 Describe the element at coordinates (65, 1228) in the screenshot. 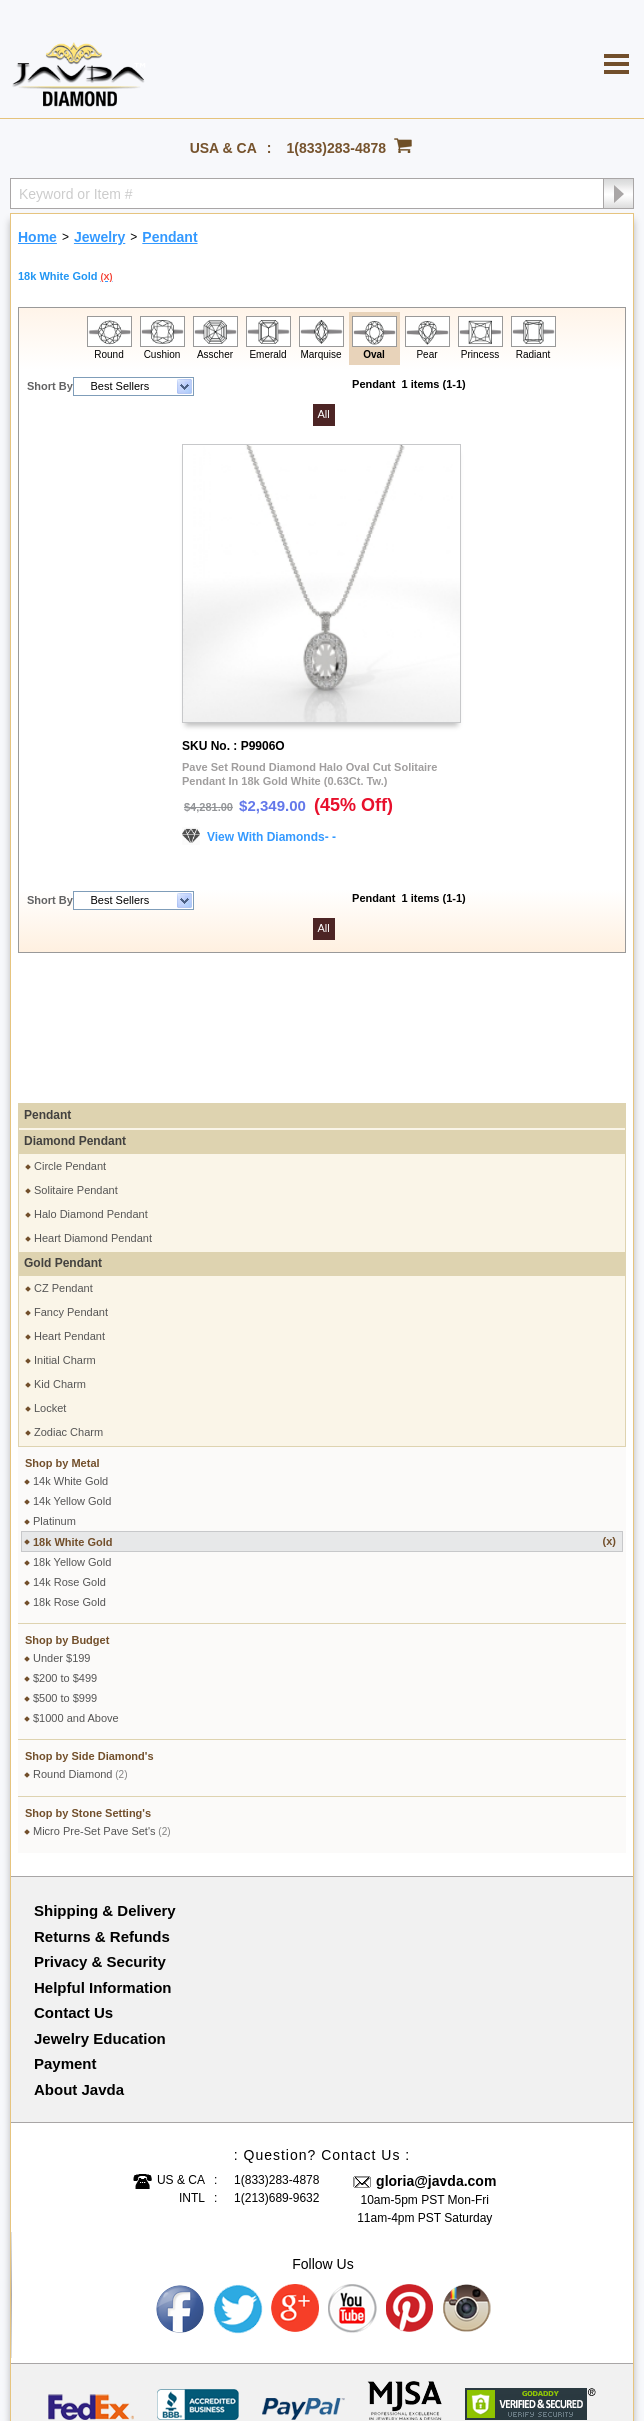

I see `Initial Charm` at that location.